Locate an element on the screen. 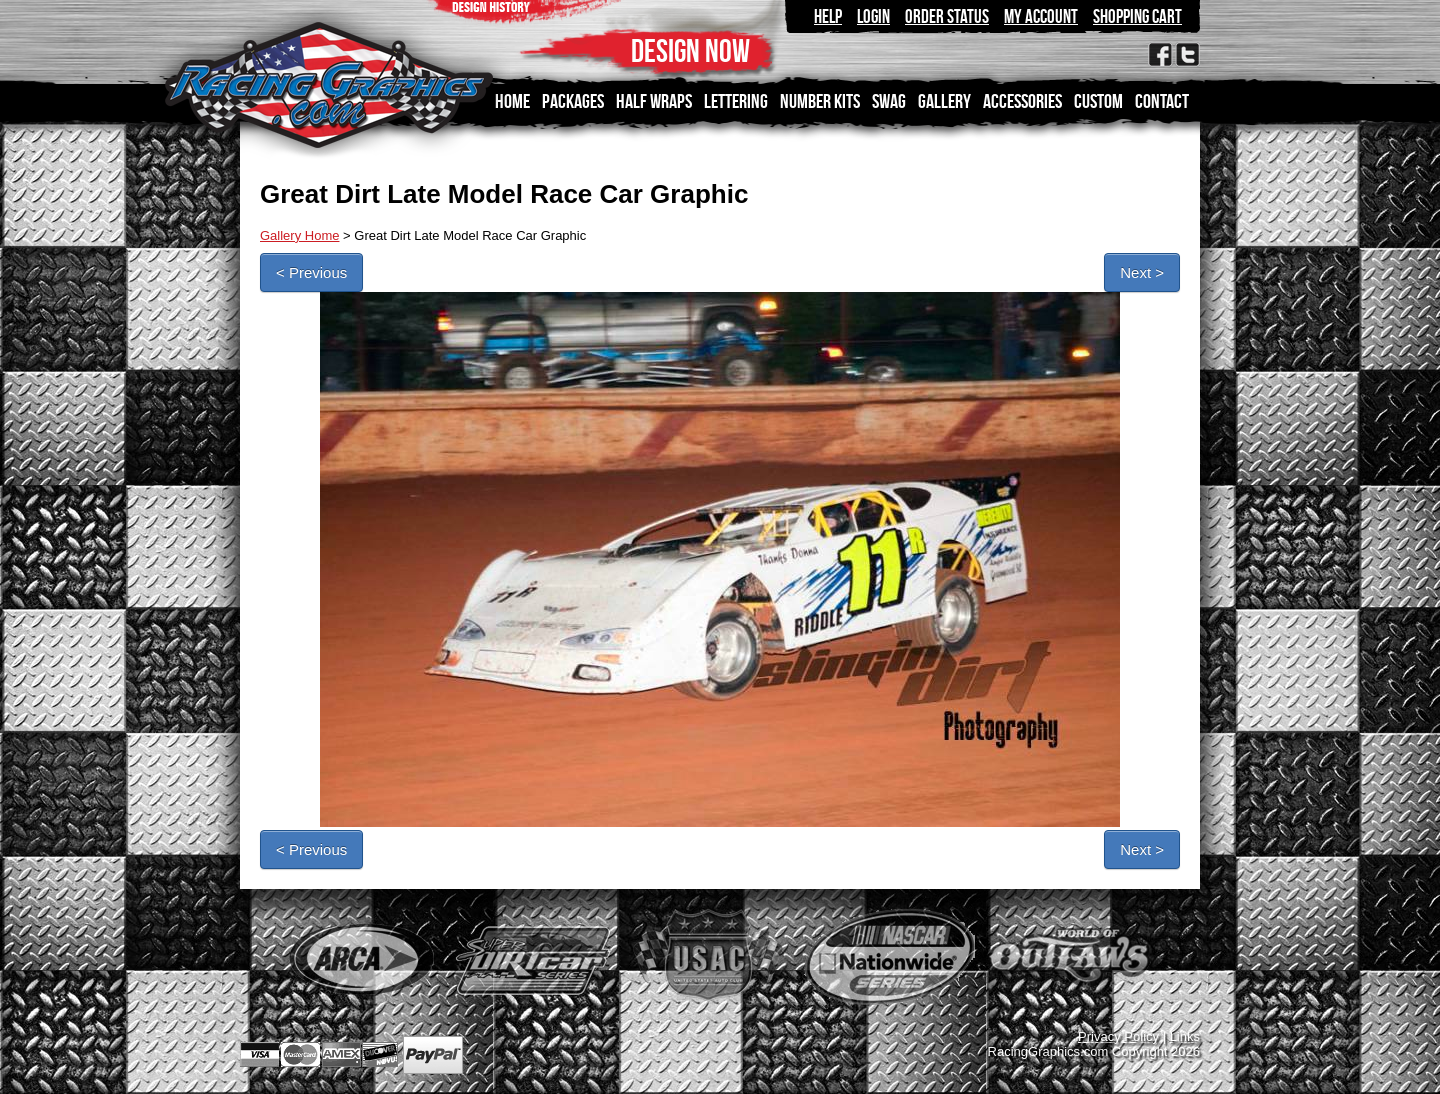  Privacy Policy is located at coordinates (1118, 1036).